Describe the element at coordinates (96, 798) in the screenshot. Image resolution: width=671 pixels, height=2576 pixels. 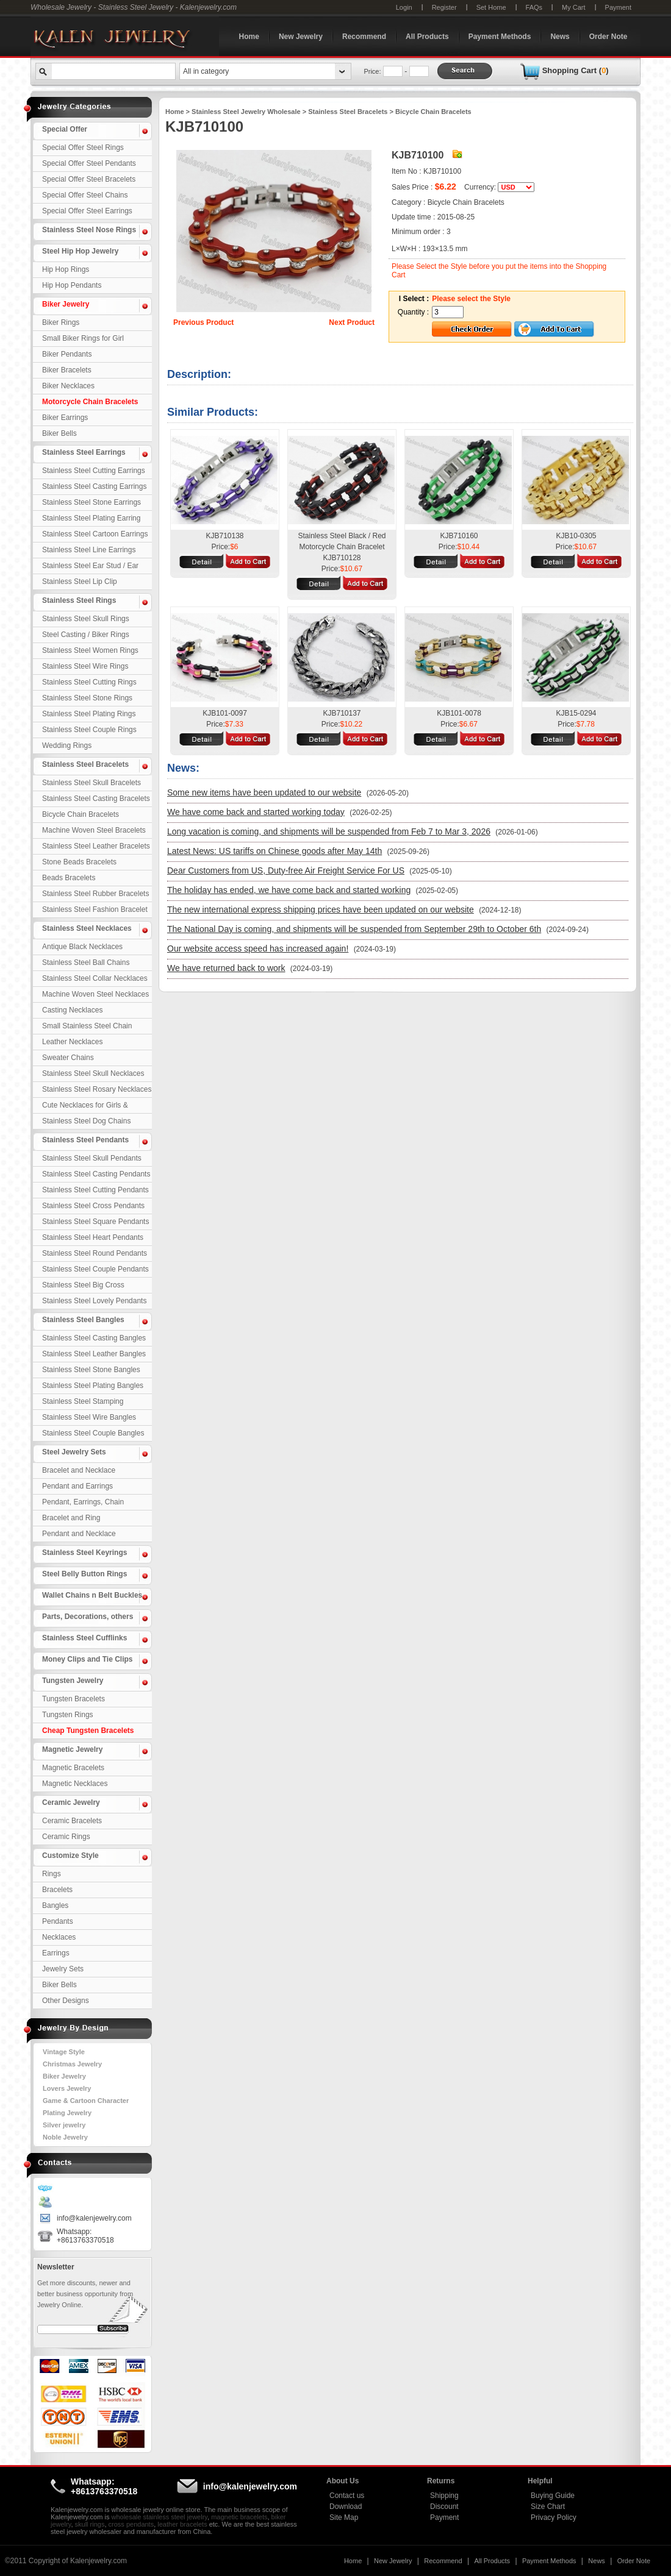
I see `Stainless Steel Casting Bracelets` at that location.